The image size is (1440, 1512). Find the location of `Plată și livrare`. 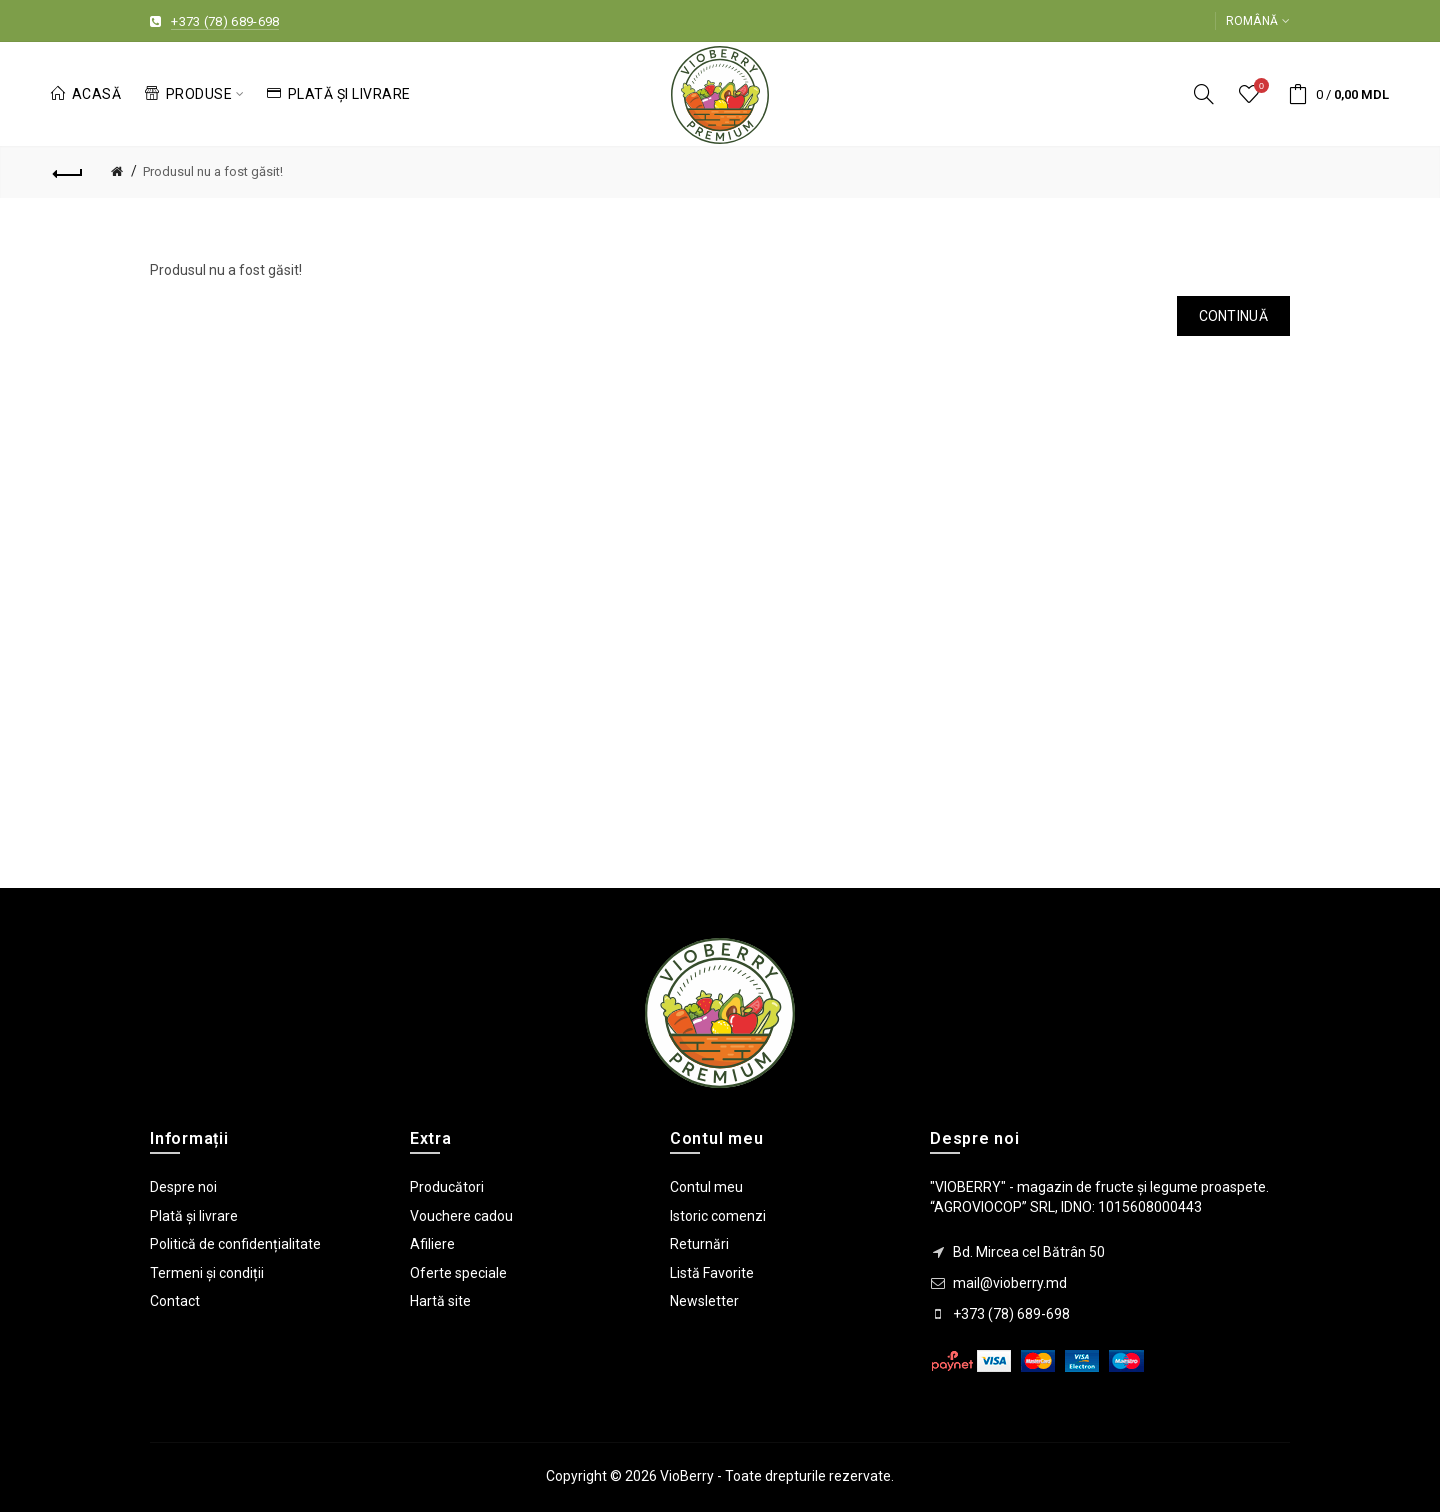

Plată și livrare is located at coordinates (194, 1216).